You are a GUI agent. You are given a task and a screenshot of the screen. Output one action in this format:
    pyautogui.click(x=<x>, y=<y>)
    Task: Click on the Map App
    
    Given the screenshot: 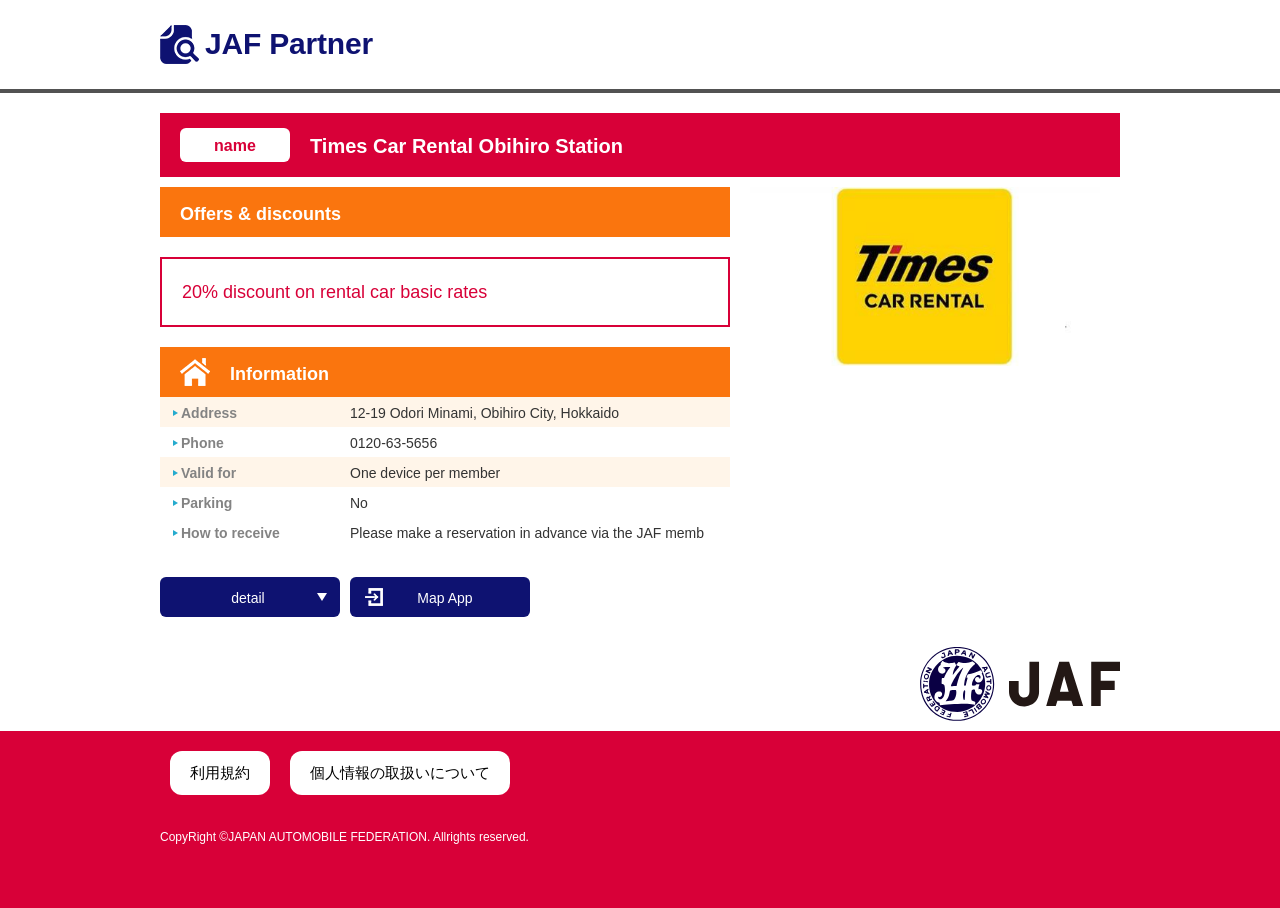 What is the action you would take?
    pyautogui.click(x=444, y=598)
    